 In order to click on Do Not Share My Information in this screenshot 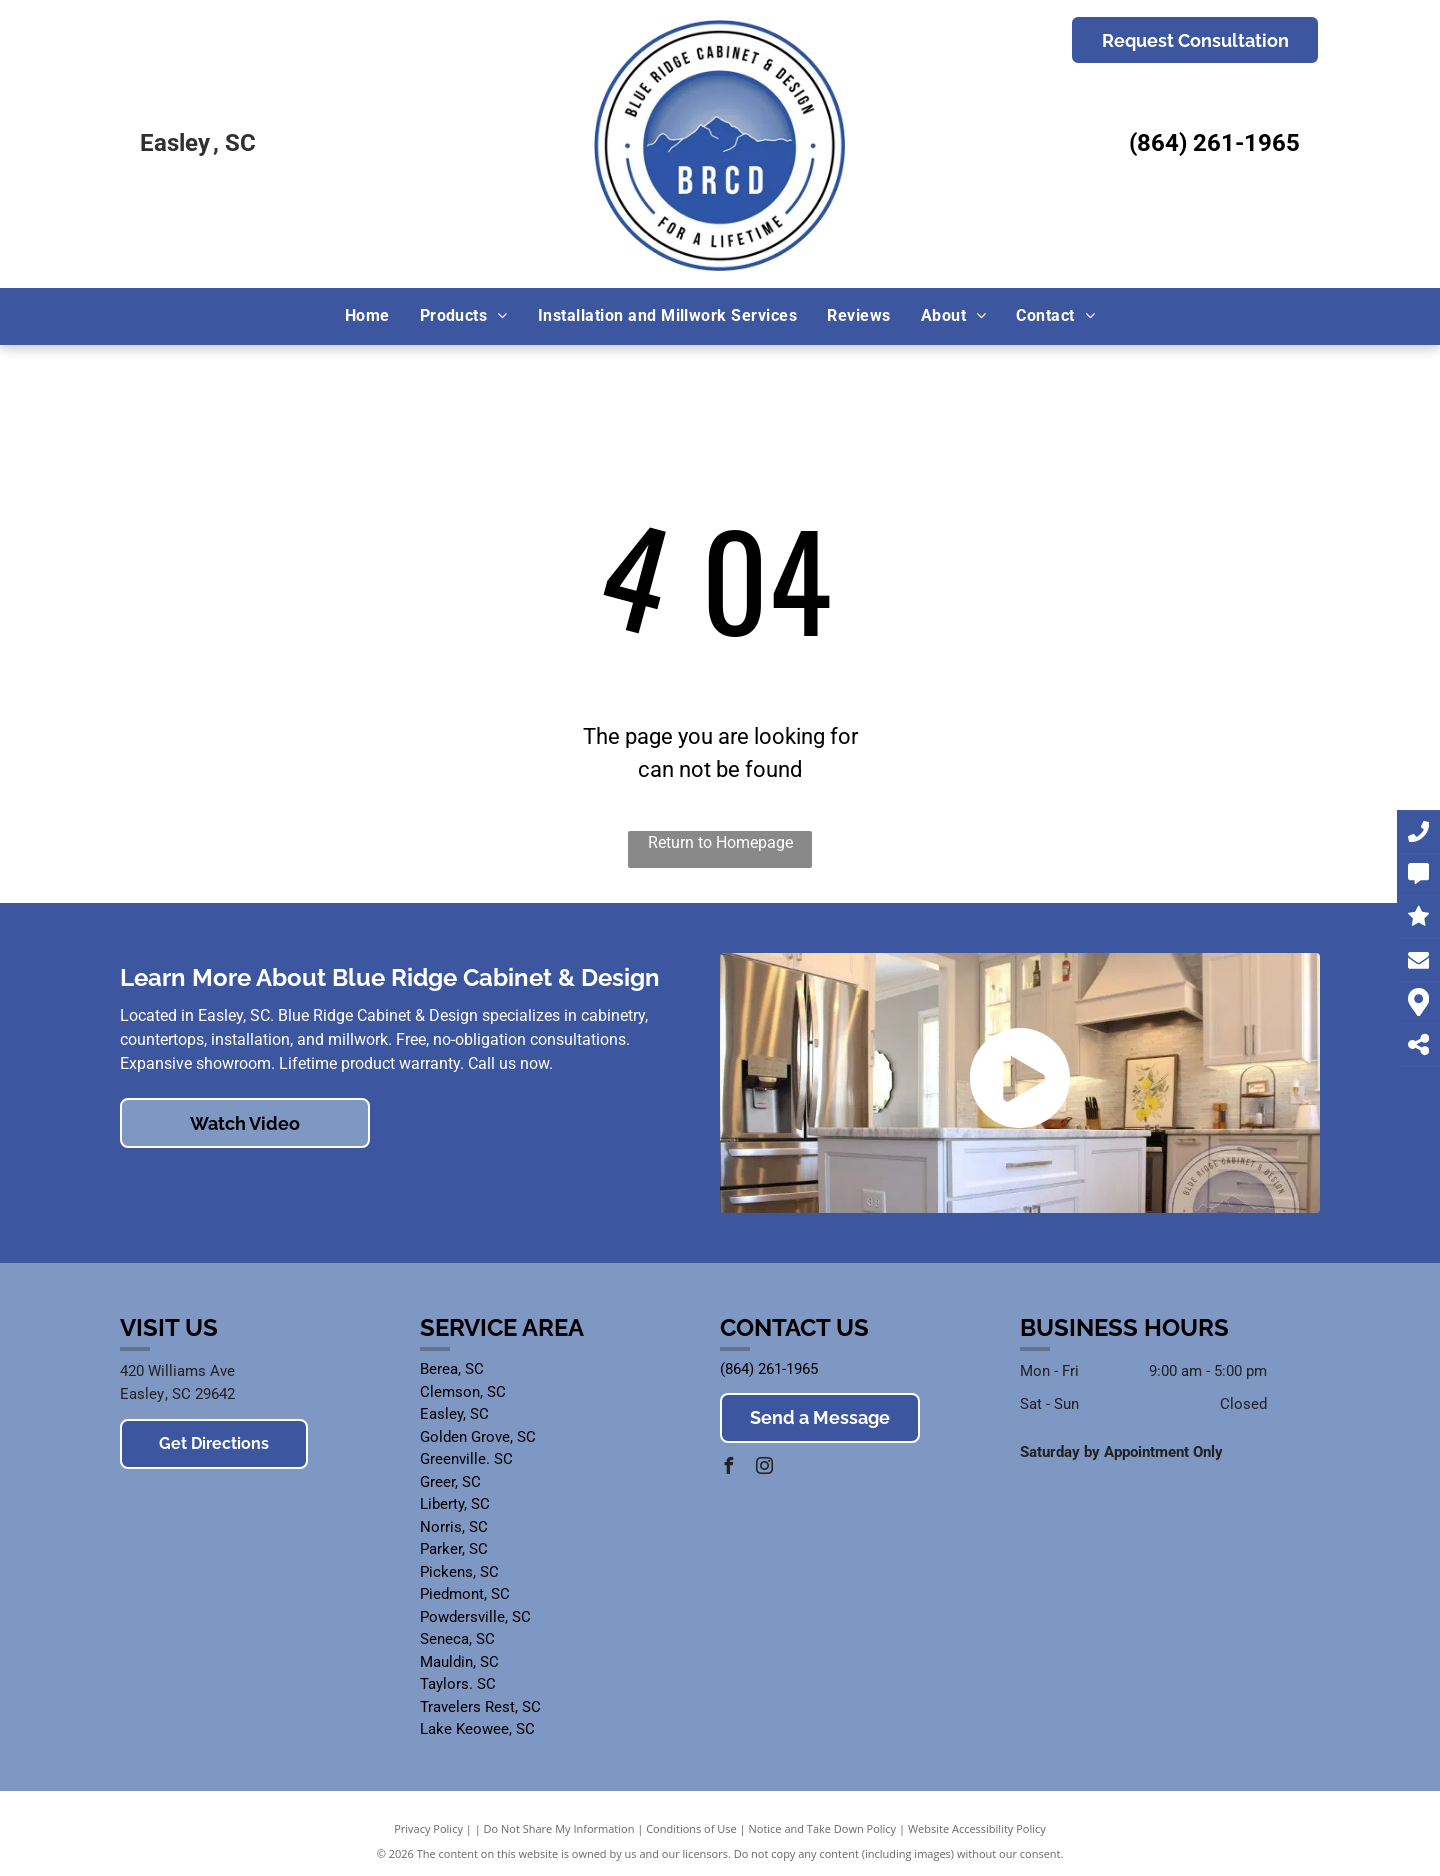, I will do `click(559, 1828)`.